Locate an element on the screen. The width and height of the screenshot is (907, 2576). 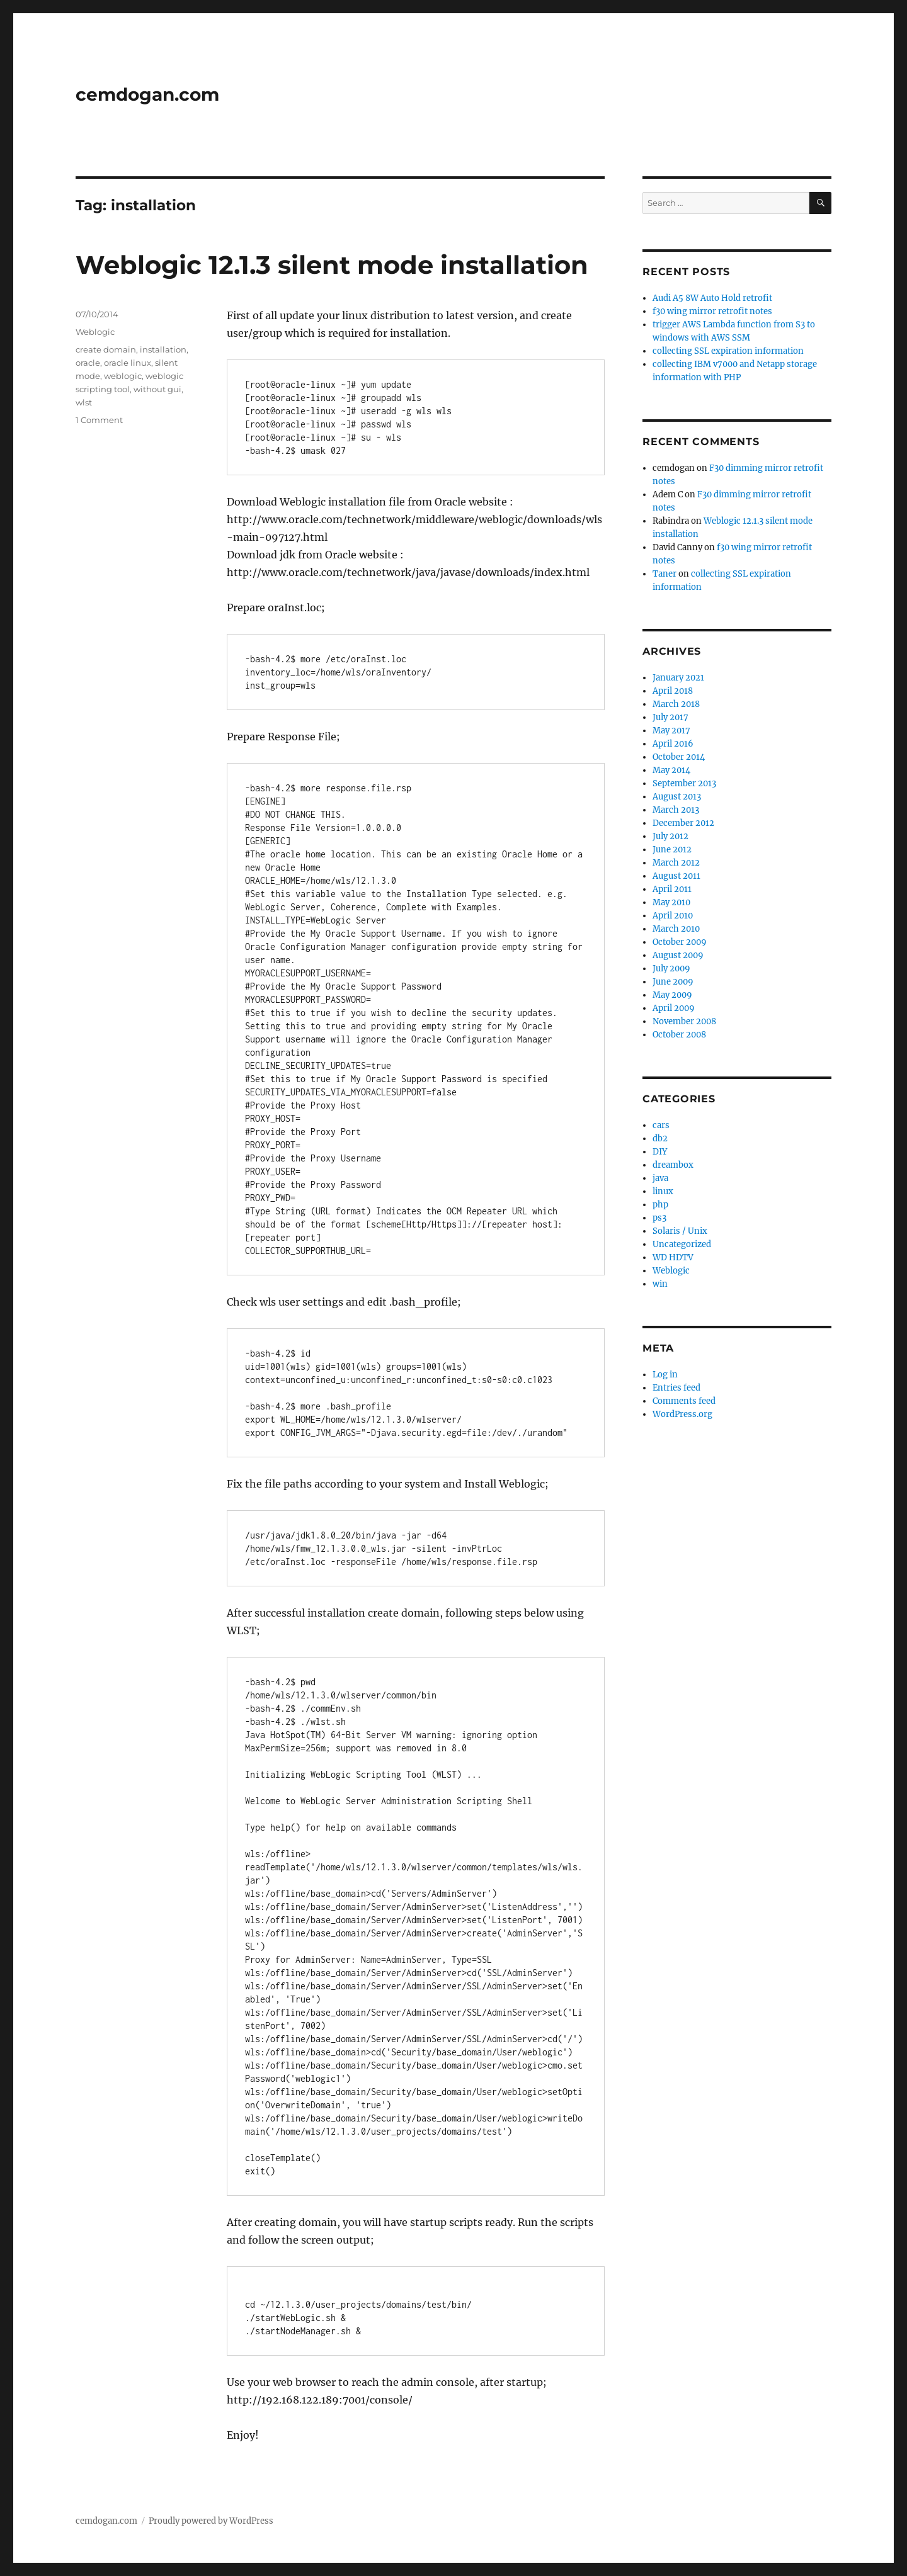
May 2014 is located at coordinates (671, 770).